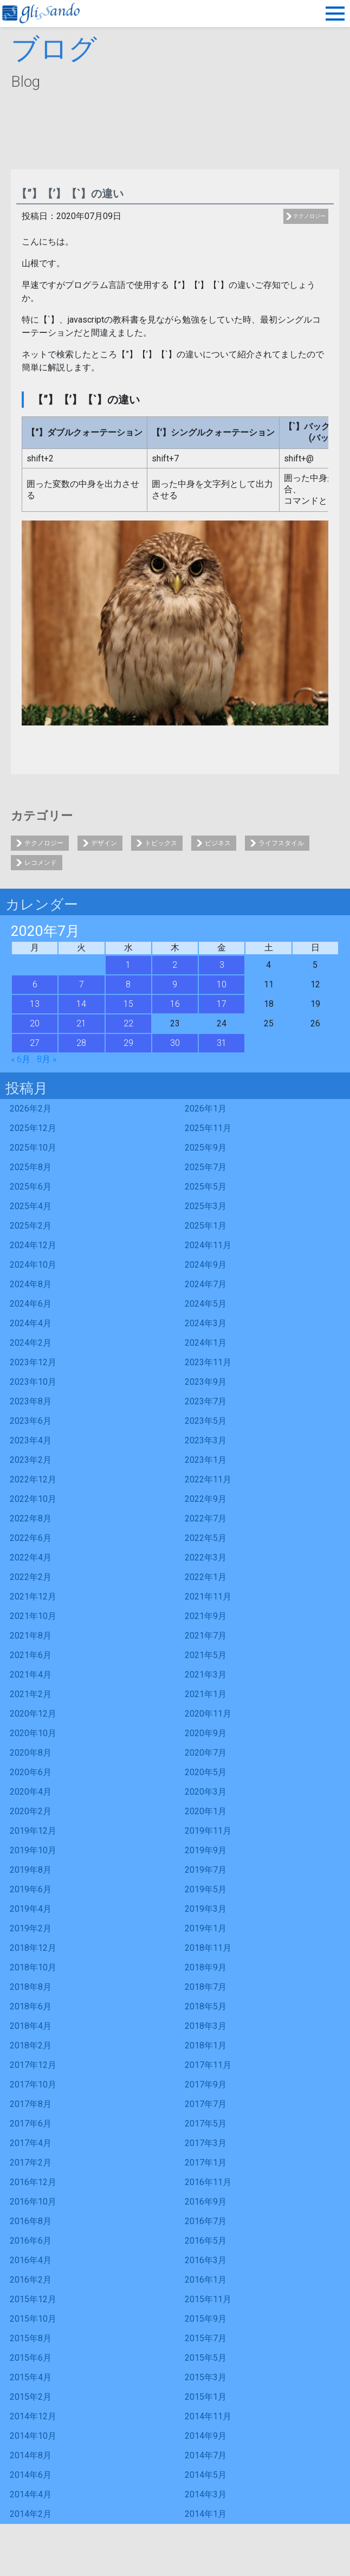 This screenshot has height=2576, width=350. Describe the element at coordinates (205, 1186) in the screenshot. I see `2025年5月` at that location.